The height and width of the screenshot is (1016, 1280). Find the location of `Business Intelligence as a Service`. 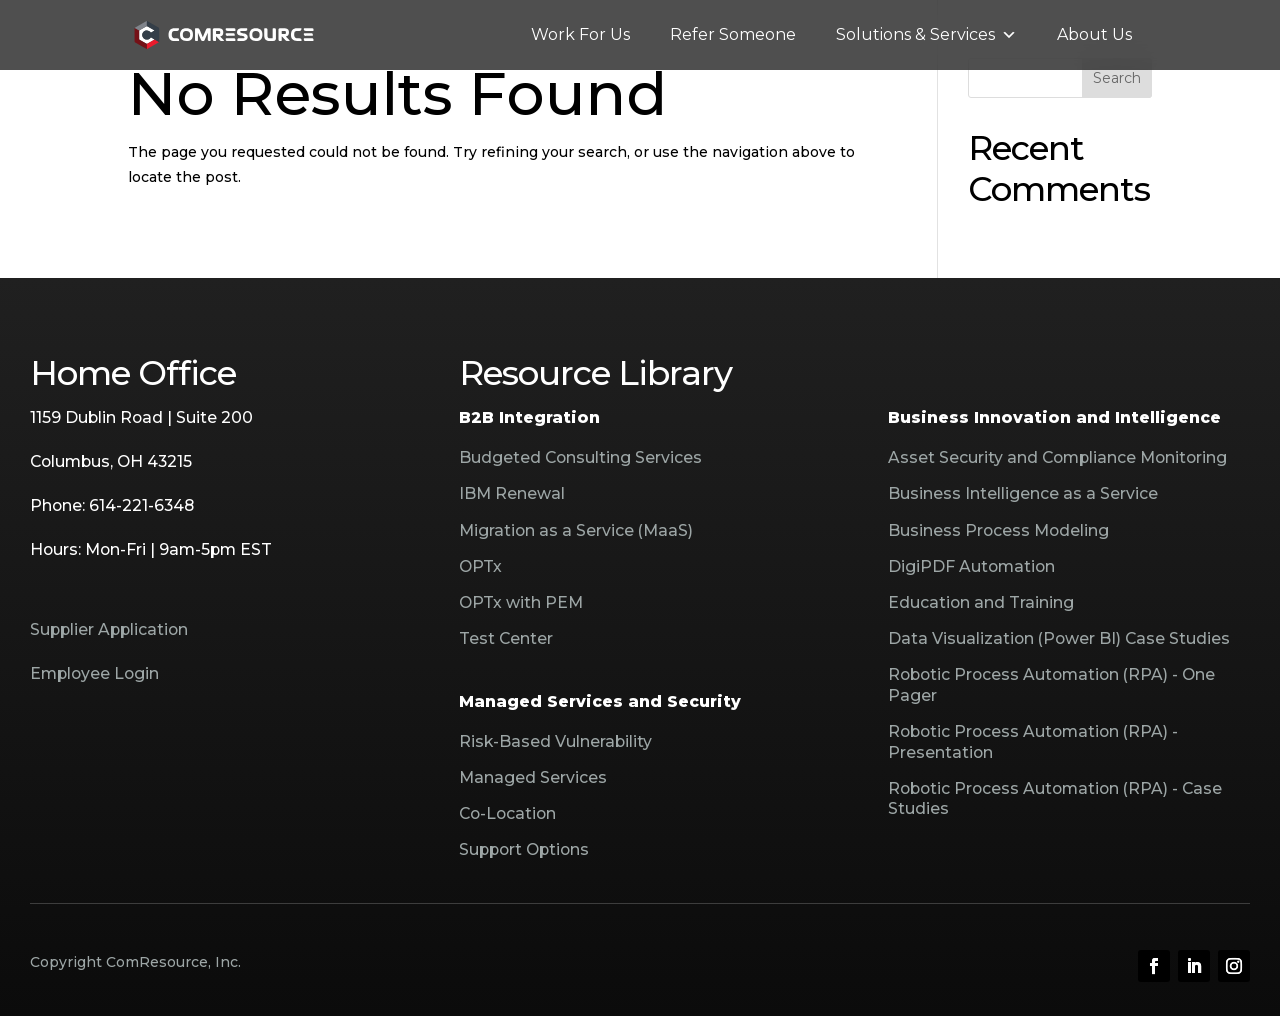

Business Intelligence as a Service is located at coordinates (1023, 493).